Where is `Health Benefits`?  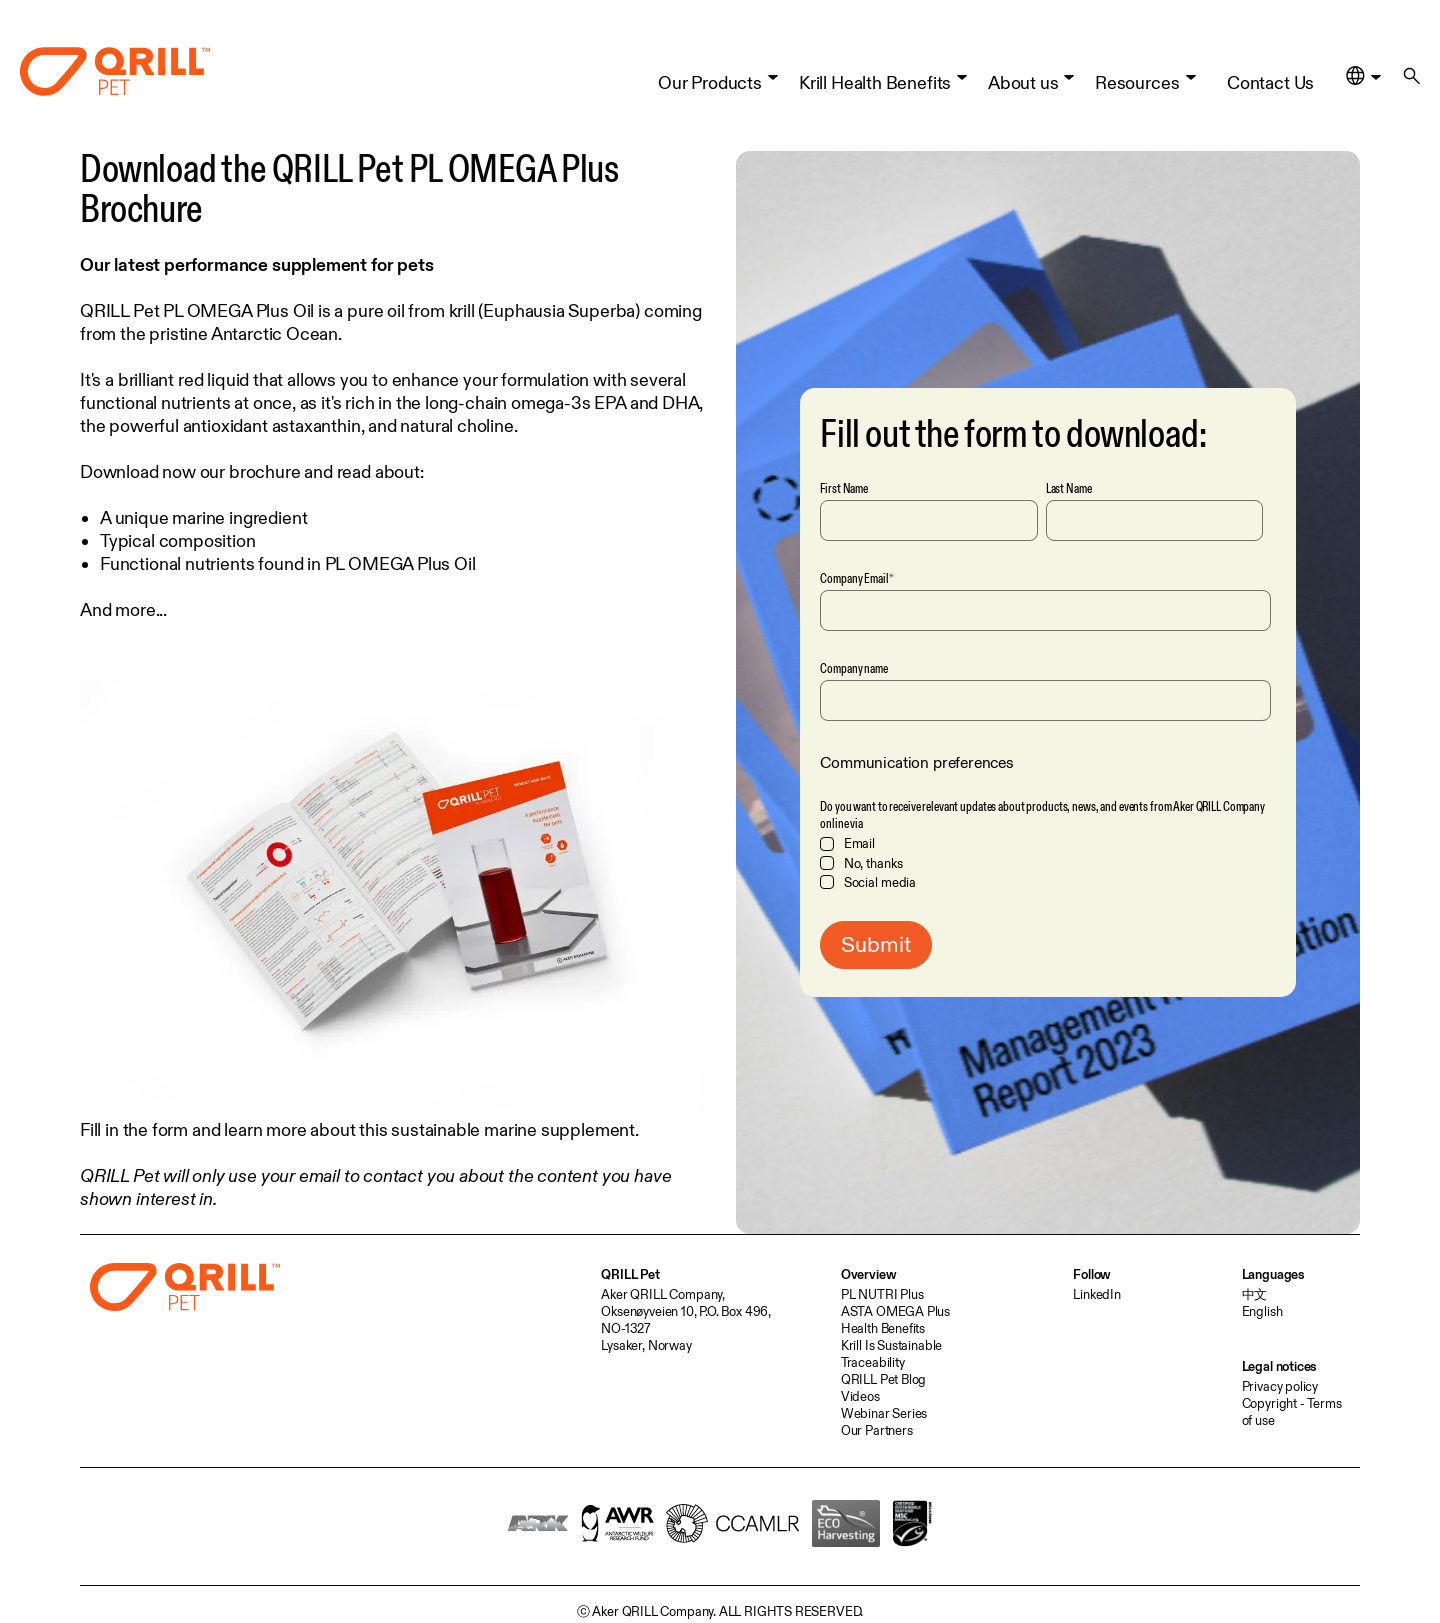
Health Benefits is located at coordinates (883, 1328).